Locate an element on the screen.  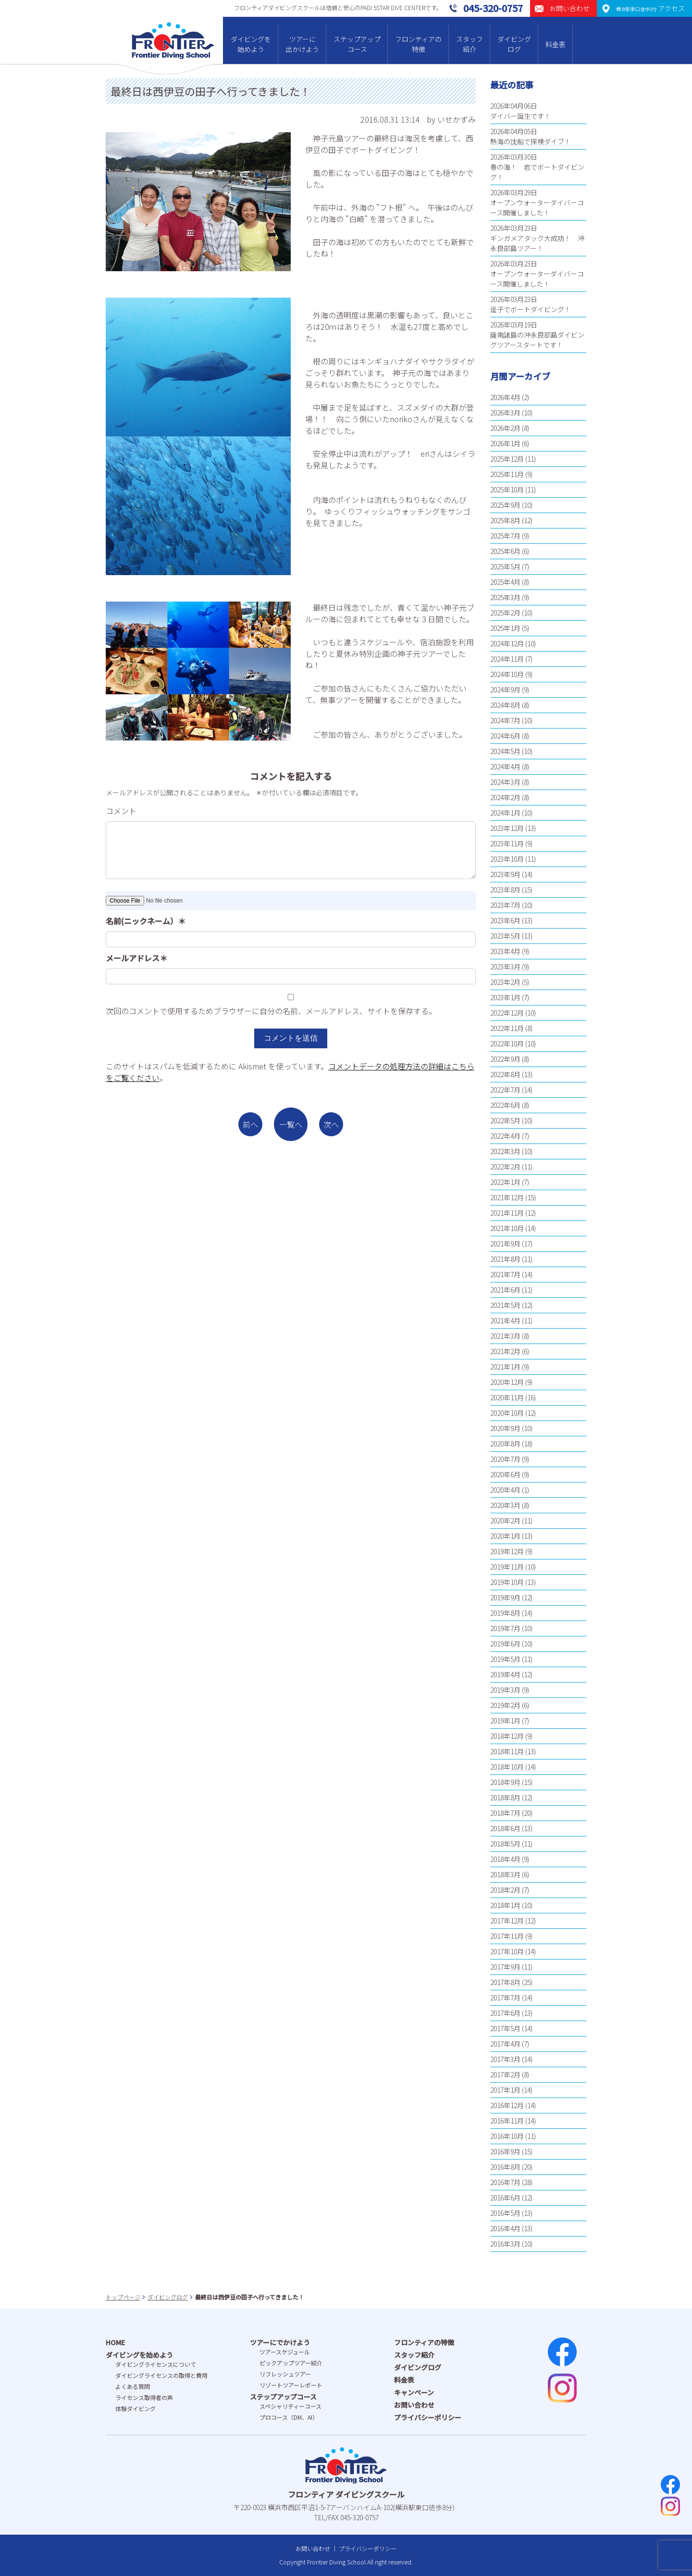
前へ is located at coordinates (250, 1124).